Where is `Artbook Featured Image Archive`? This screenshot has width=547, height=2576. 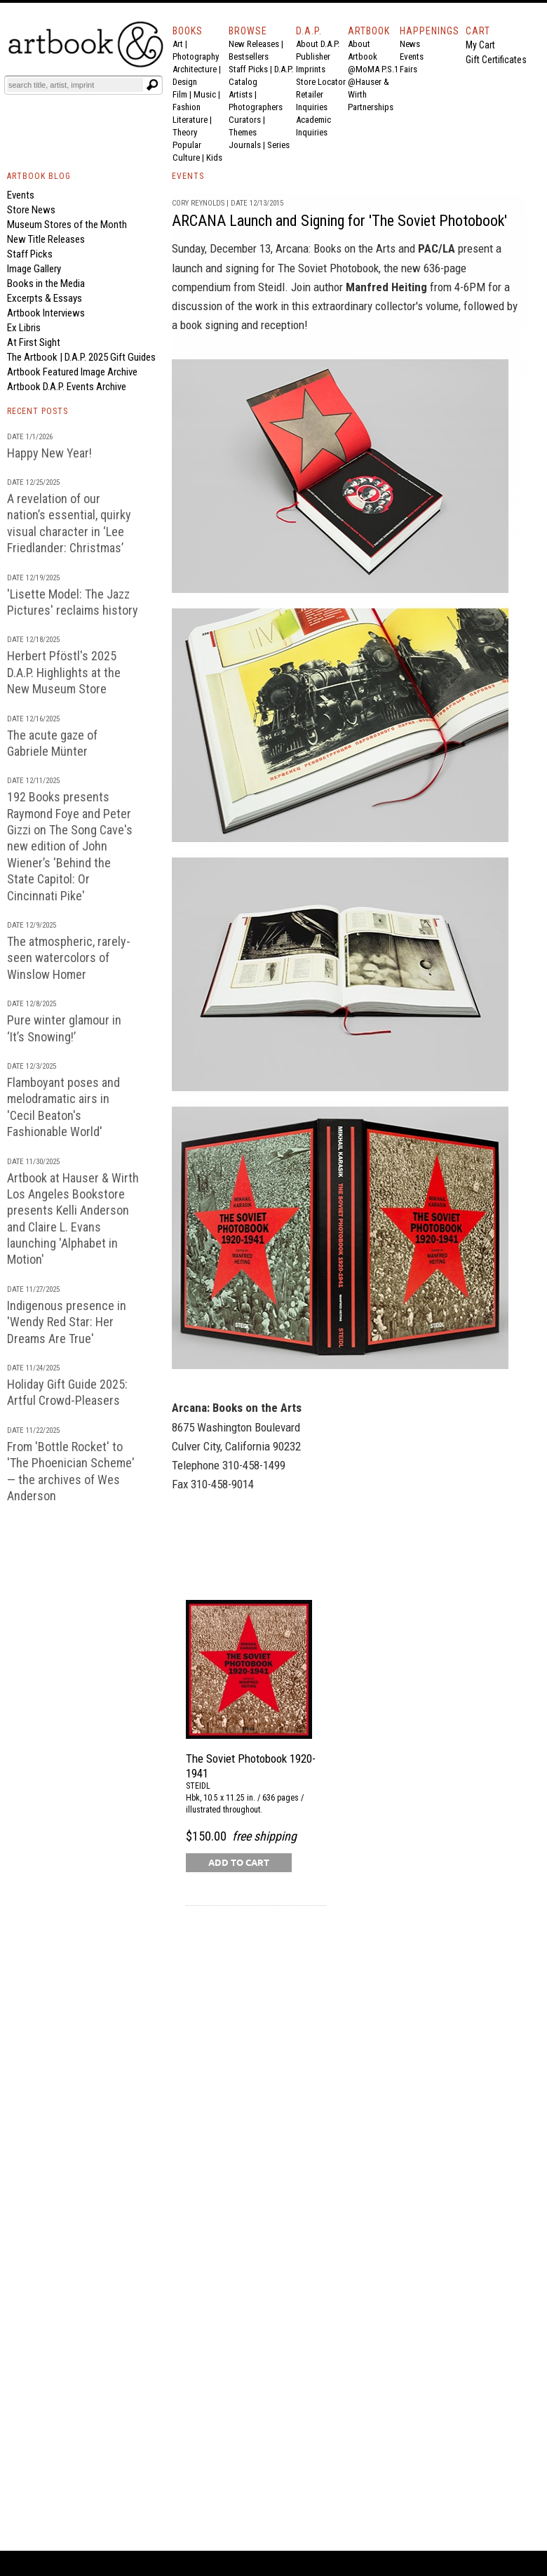 Artbook Featured Image Archive is located at coordinates (72, 372).